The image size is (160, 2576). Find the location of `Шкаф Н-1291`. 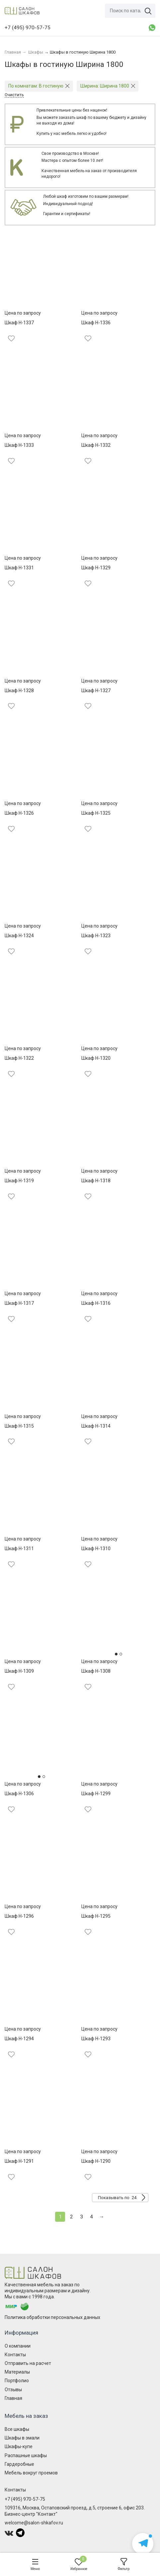

Шкаф Н-1291 is located at coordinates (19, 2161).